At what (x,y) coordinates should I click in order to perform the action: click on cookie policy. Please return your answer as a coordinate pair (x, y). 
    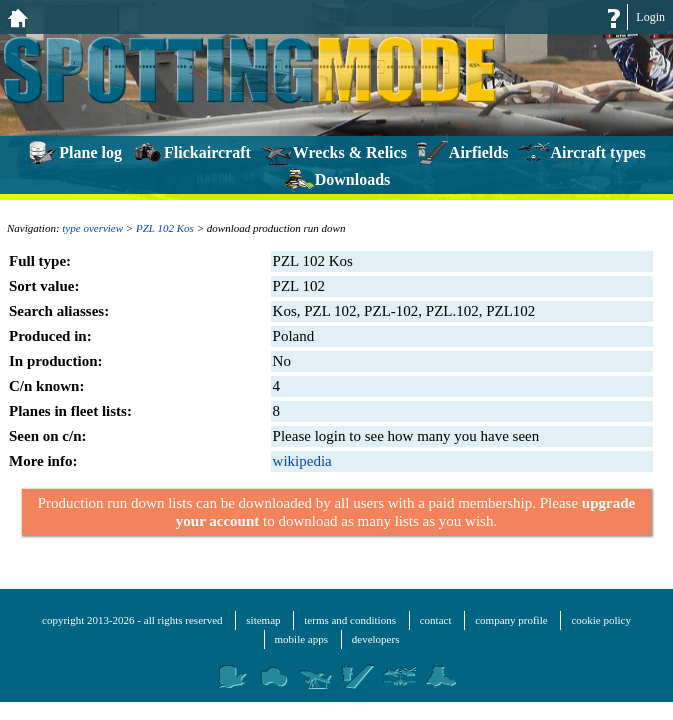
    Looking at the image, I should click on (601, 620).